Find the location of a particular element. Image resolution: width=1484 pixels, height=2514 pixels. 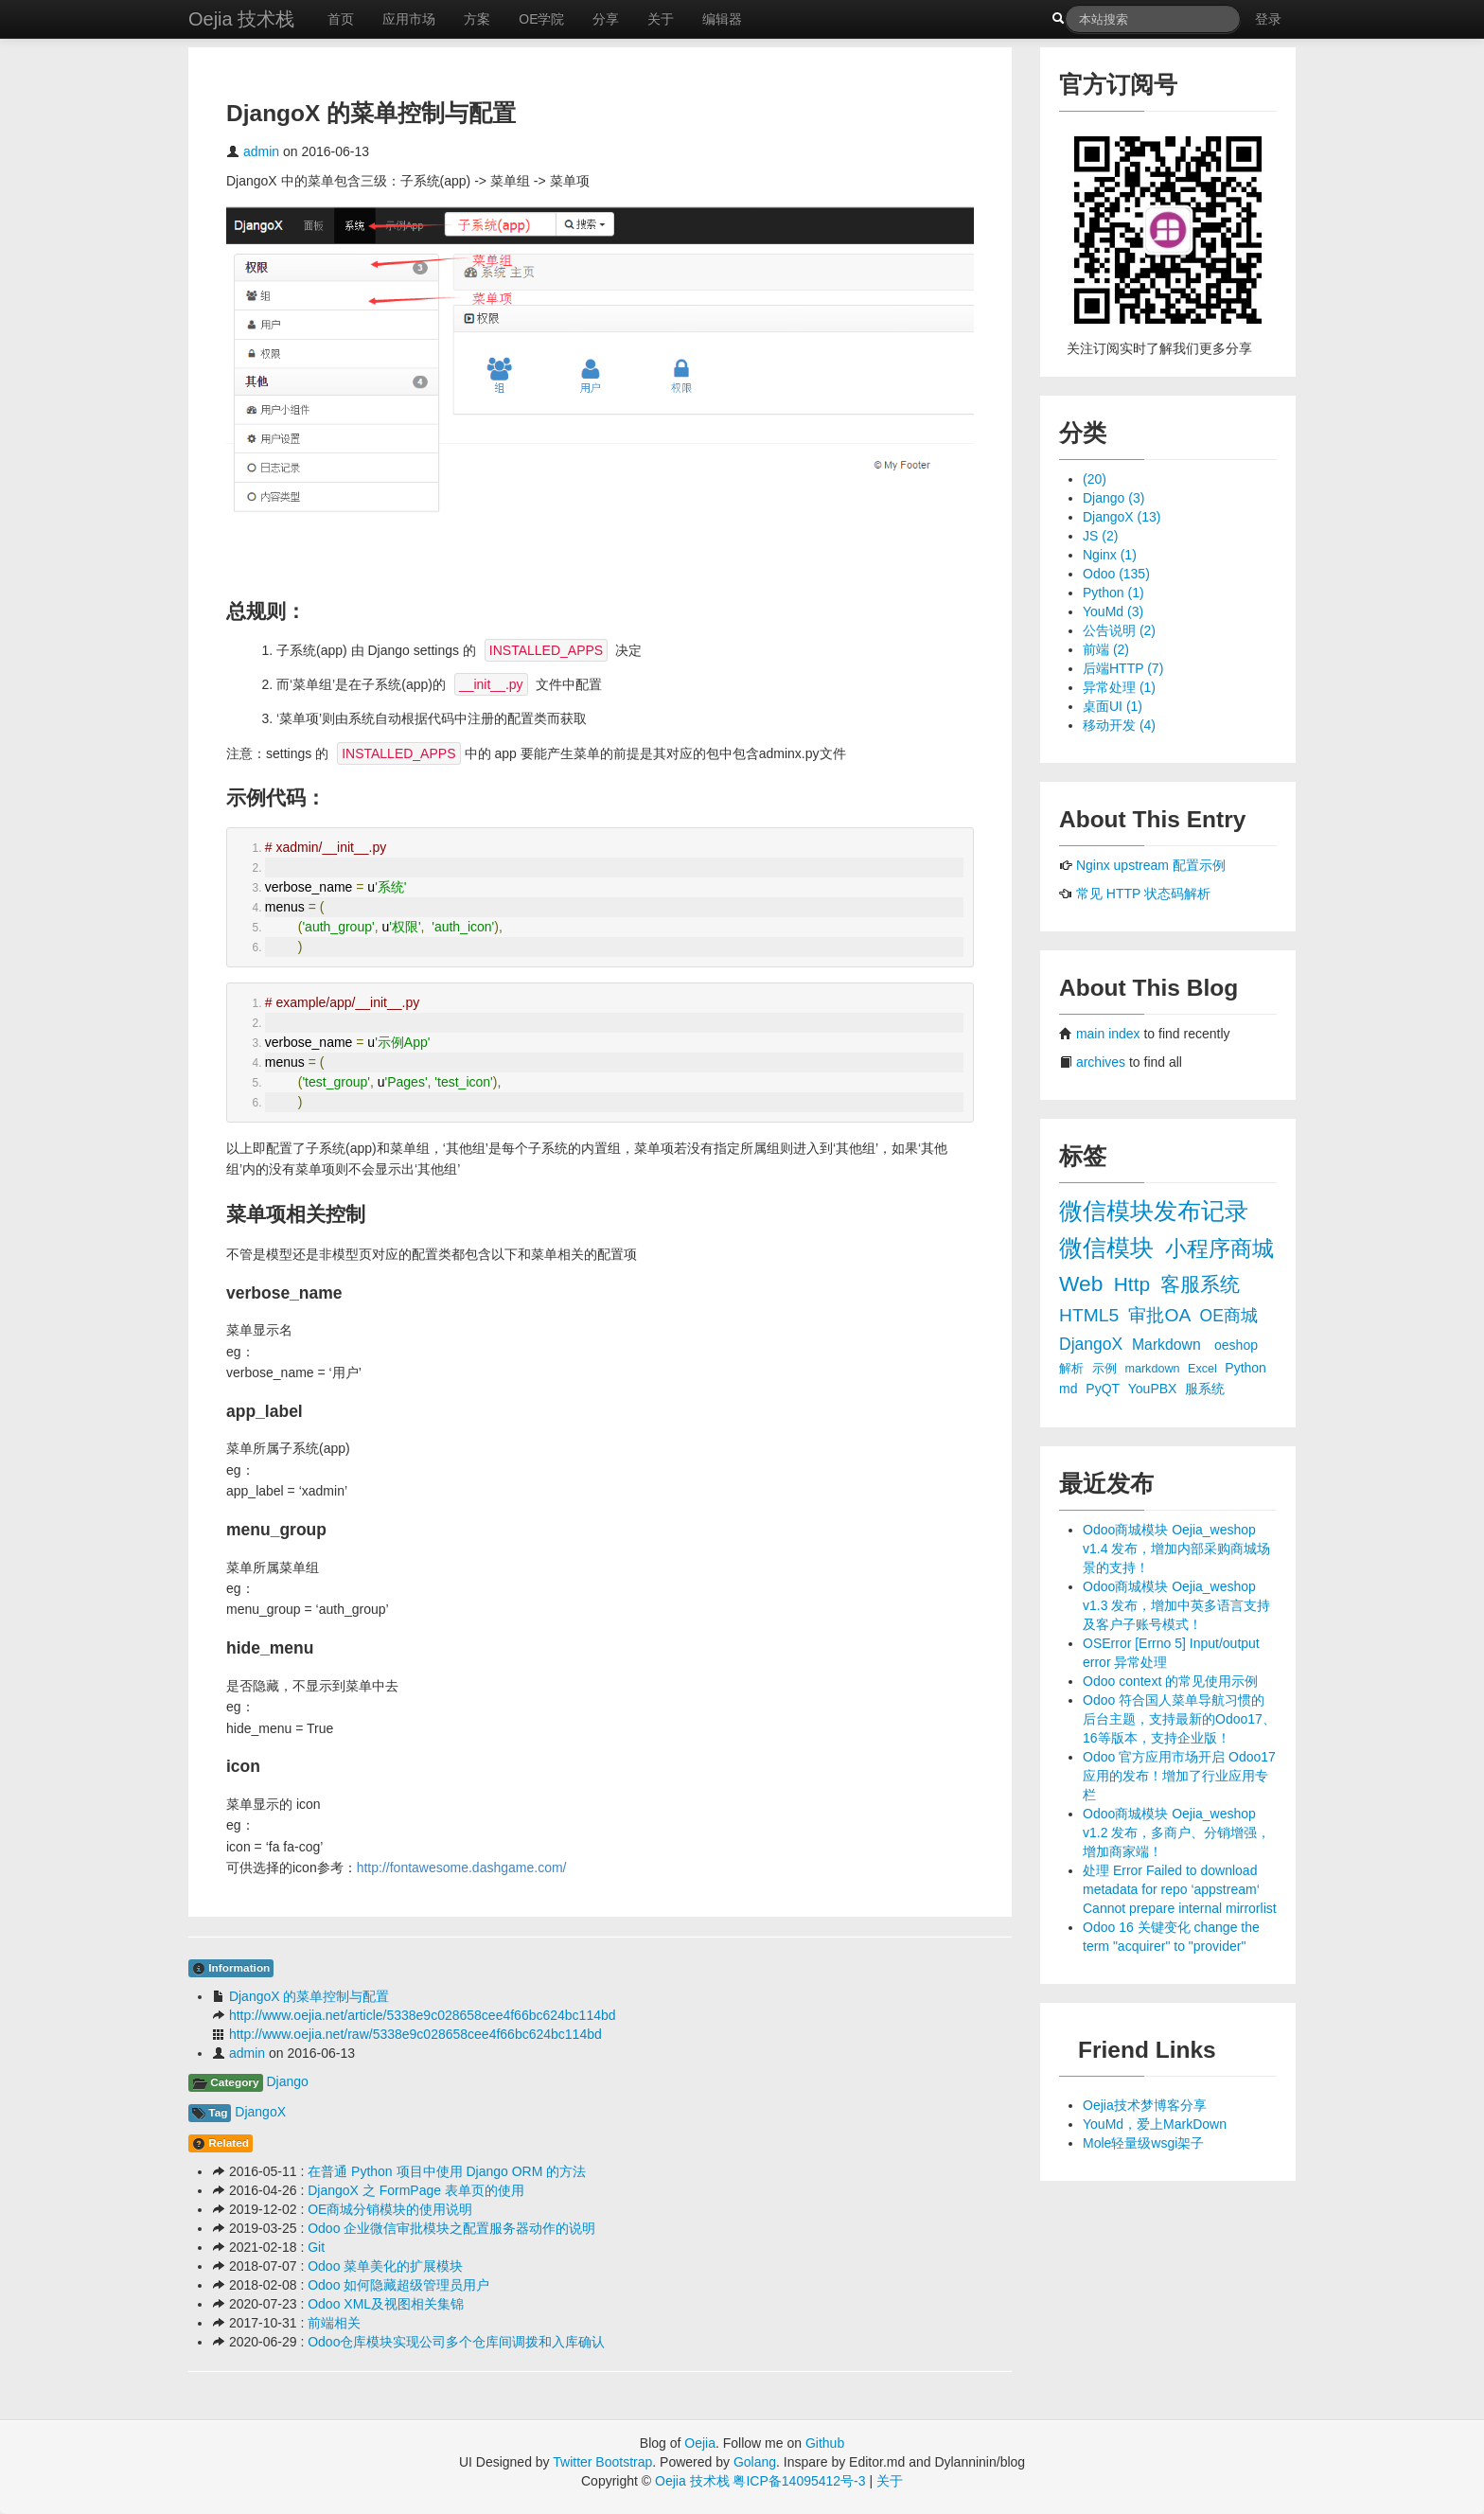

DjangoX 之 FormPage 表单页的使用 is located at coordinates (416, 2190).